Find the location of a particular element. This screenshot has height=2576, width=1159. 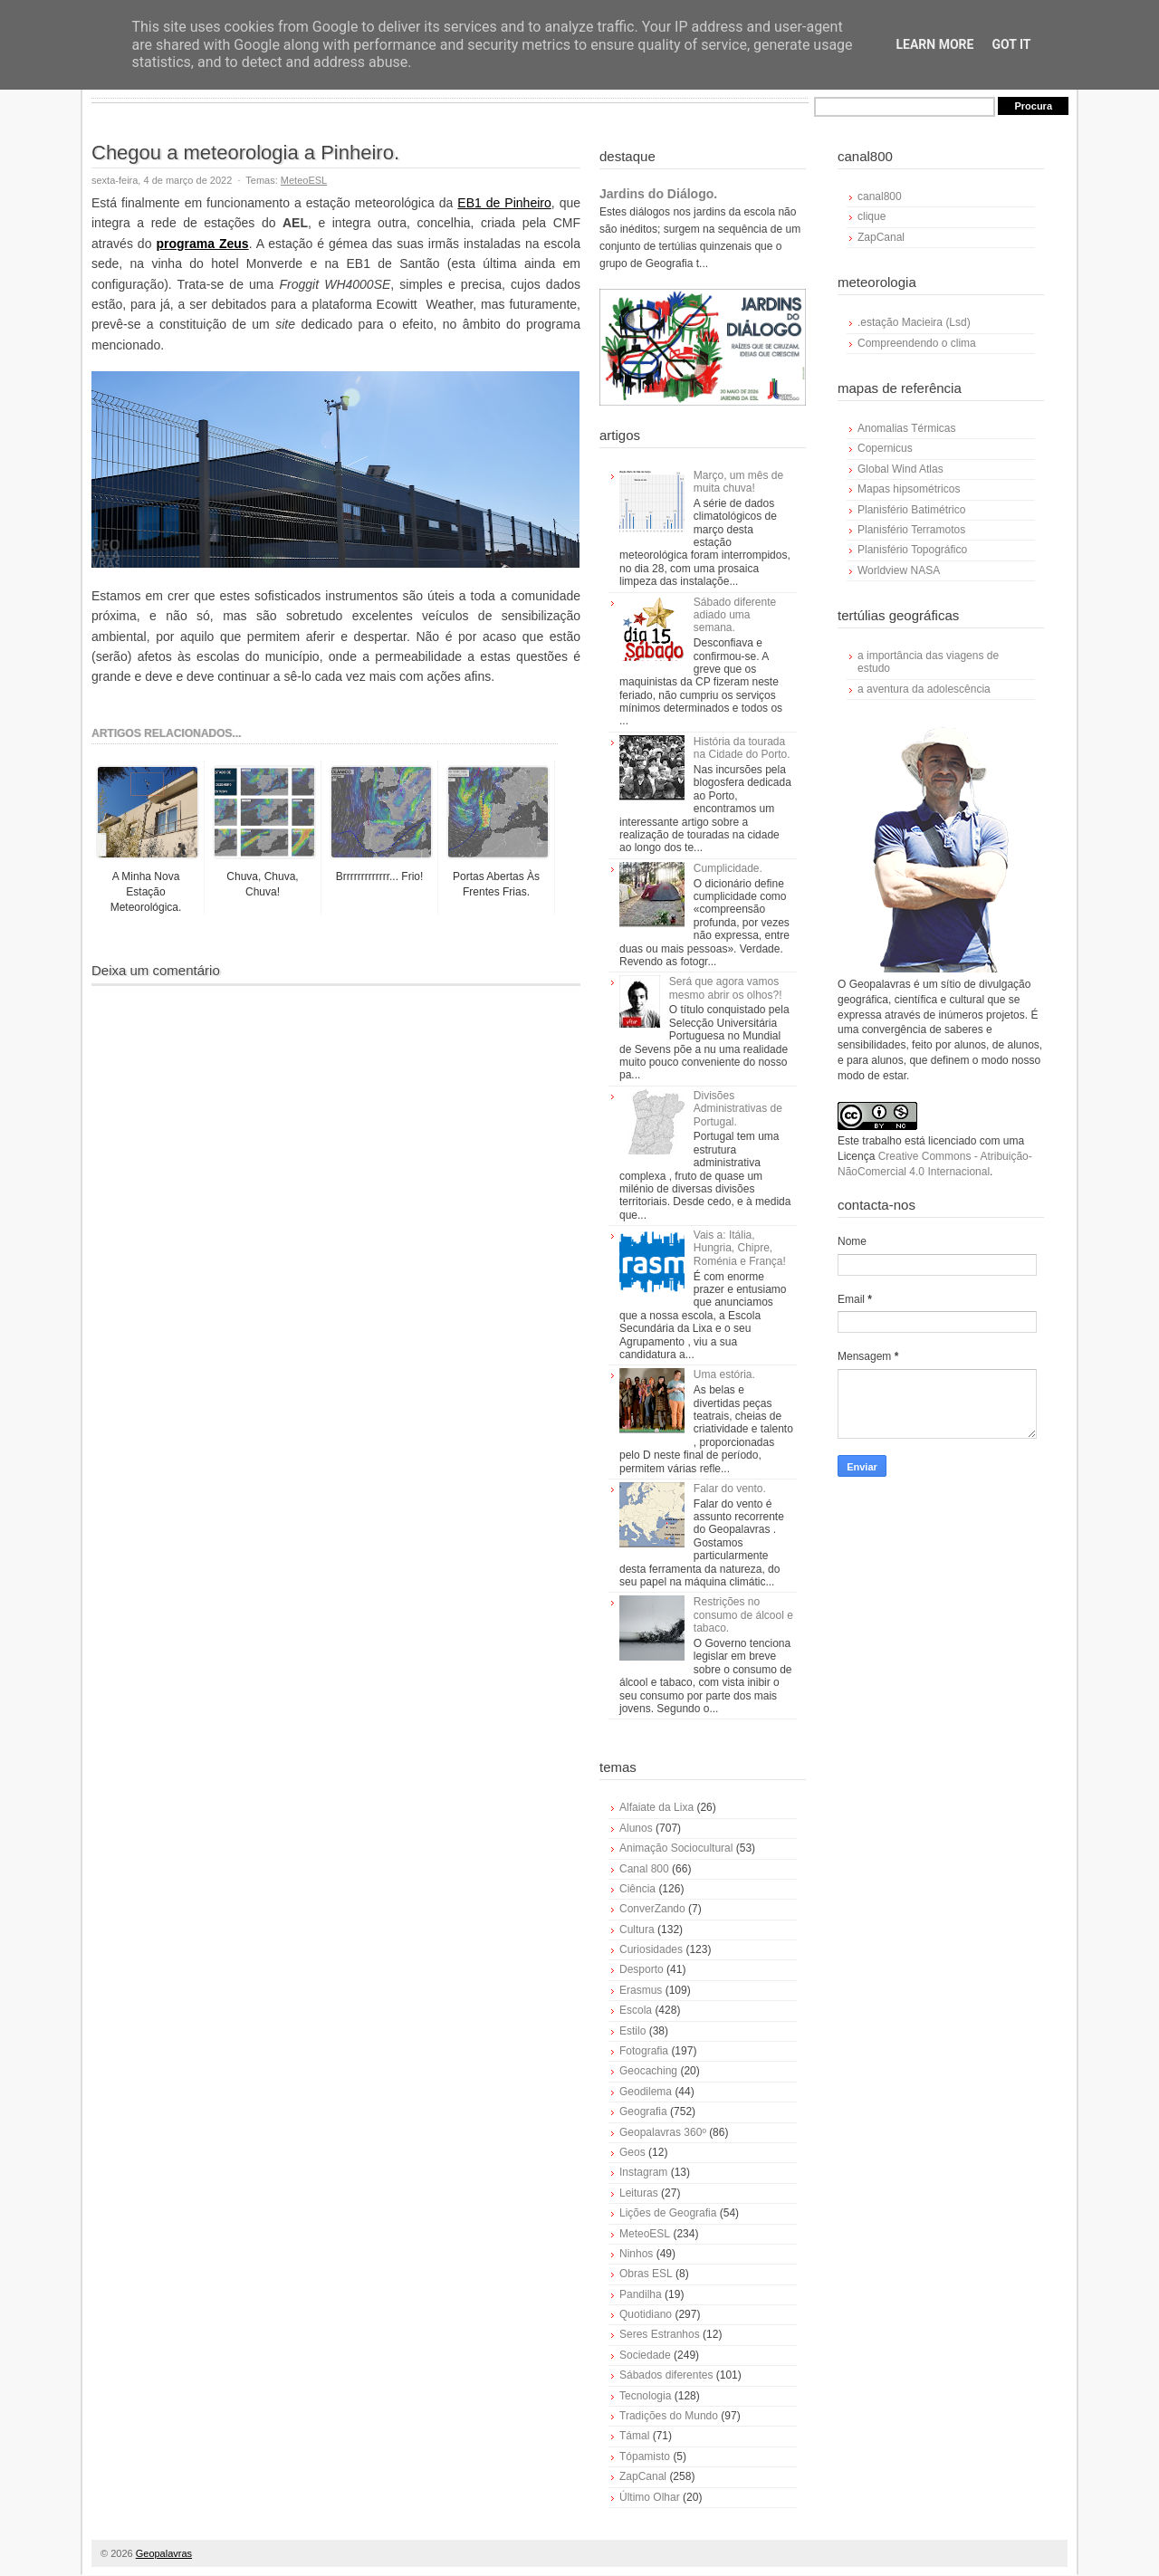

Será que agora vamos mesmo abrir os olhos?! is located at coordinates (725, 988).